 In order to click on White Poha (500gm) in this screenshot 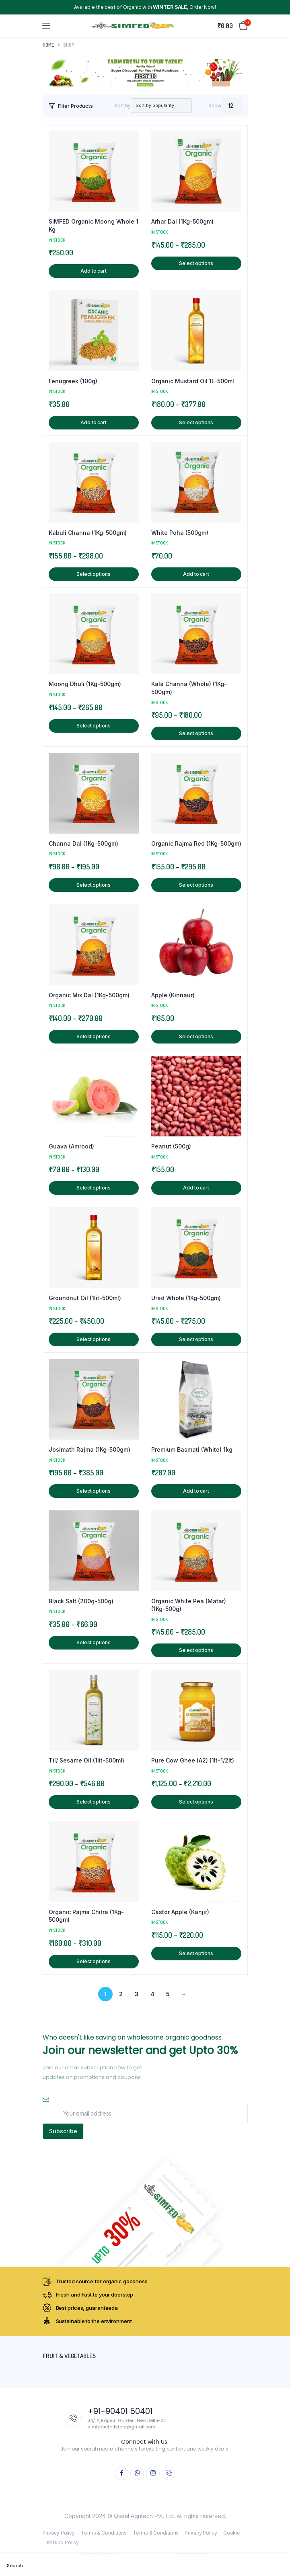, I will do `click(179, 532)`.